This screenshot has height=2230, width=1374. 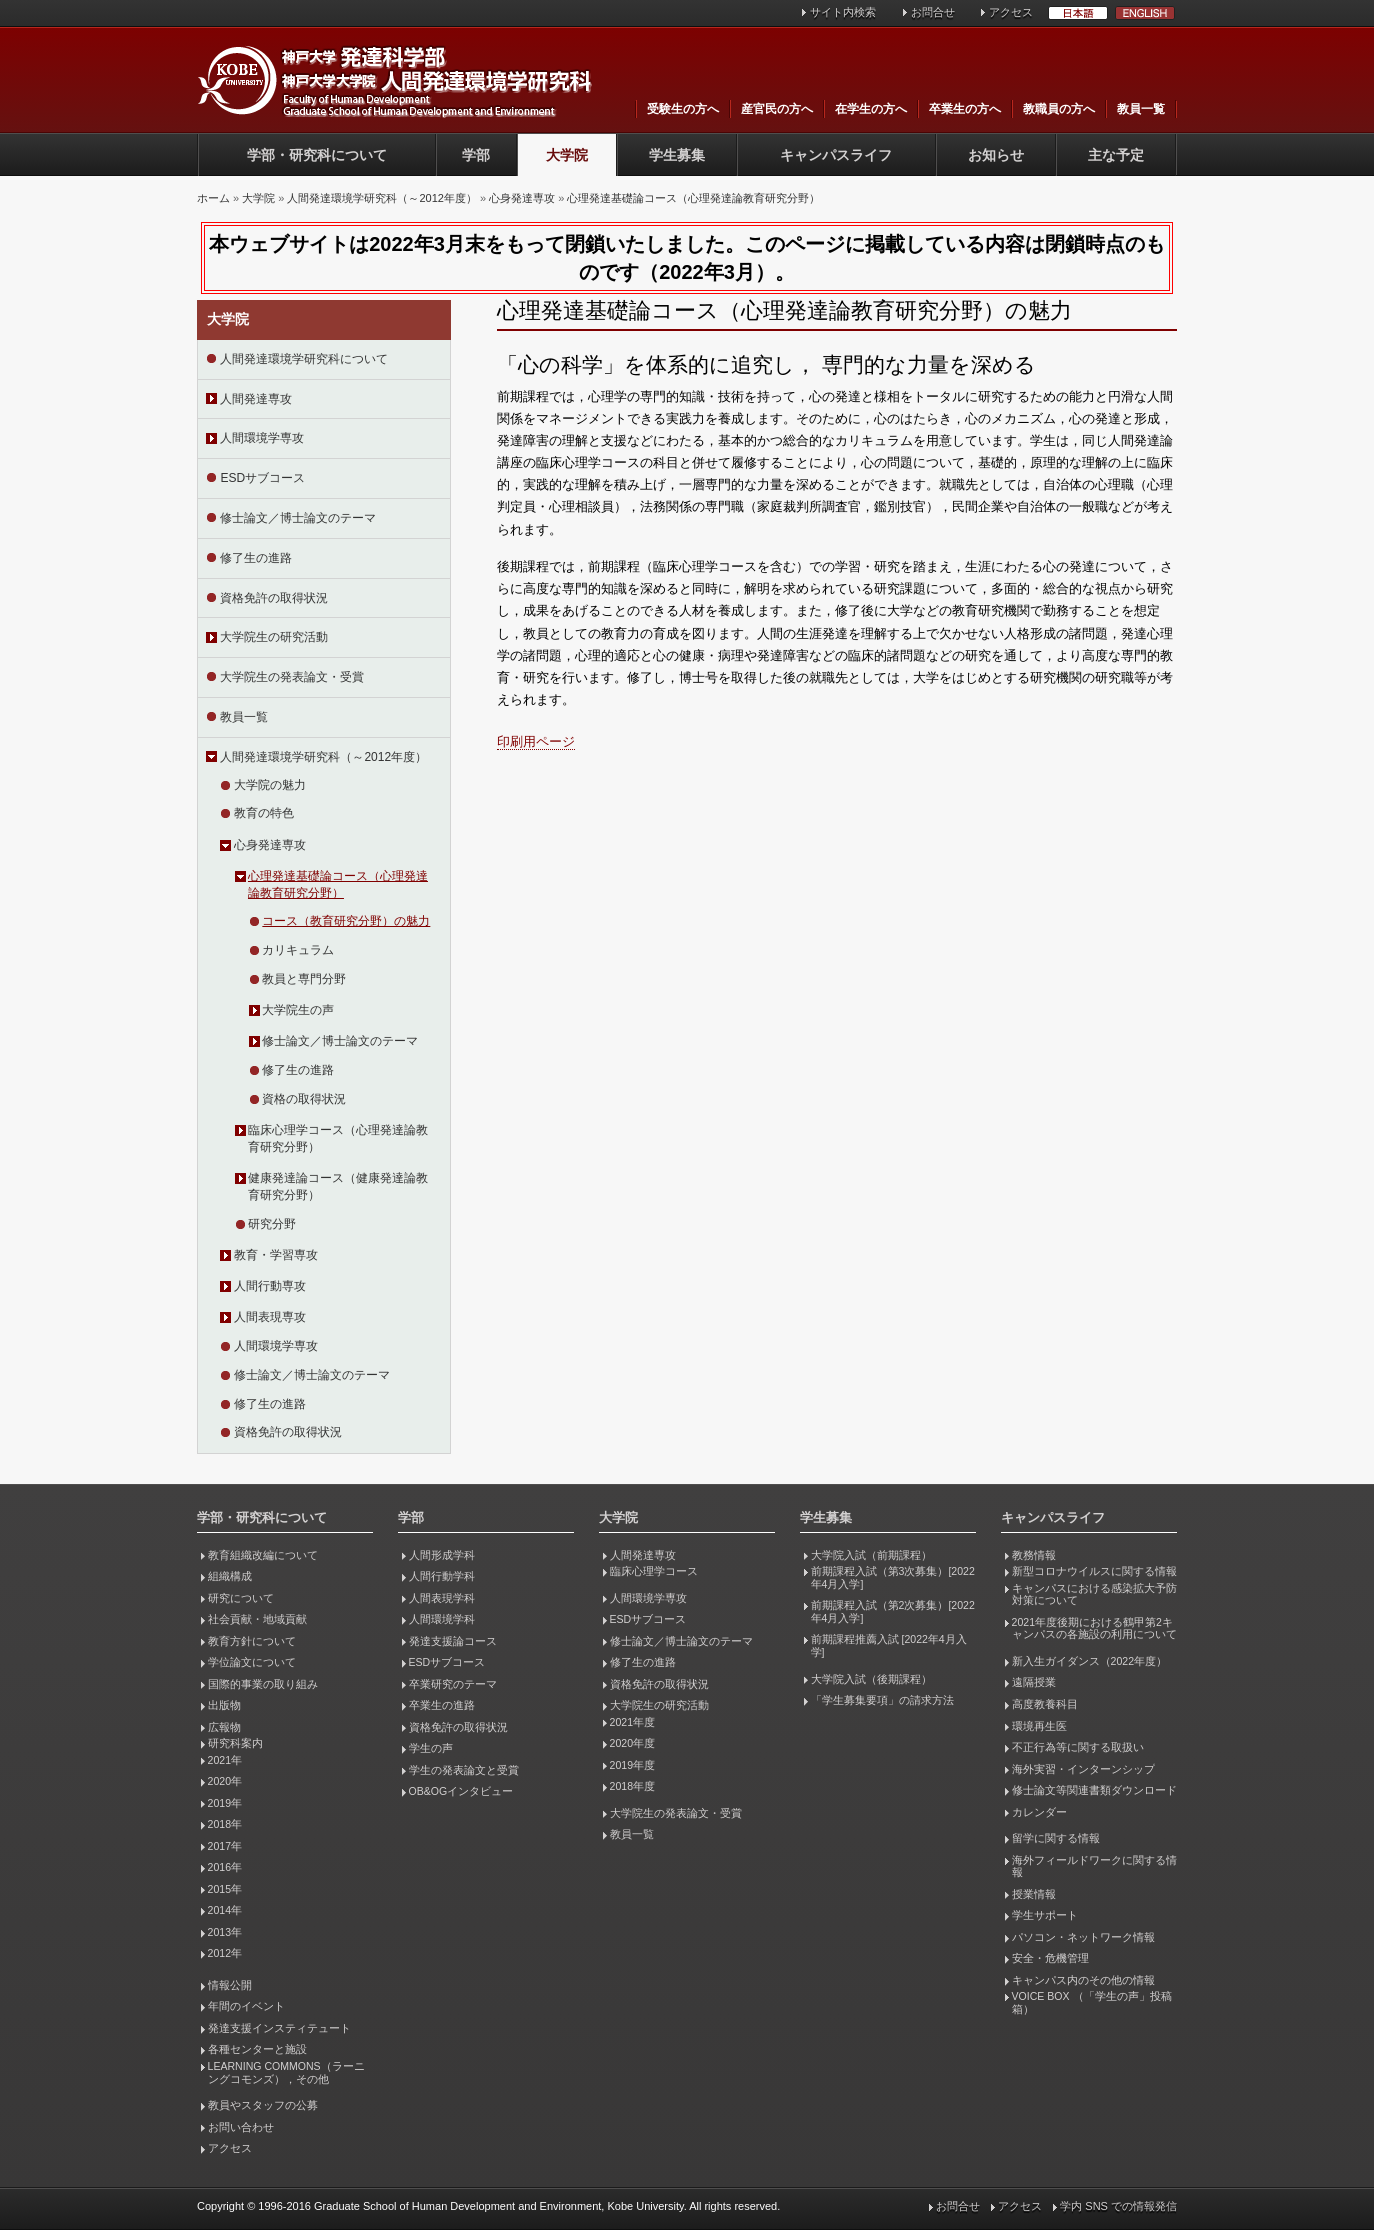 I want to click on 人間発達環境学研究科について, so click(x=304, y=359).